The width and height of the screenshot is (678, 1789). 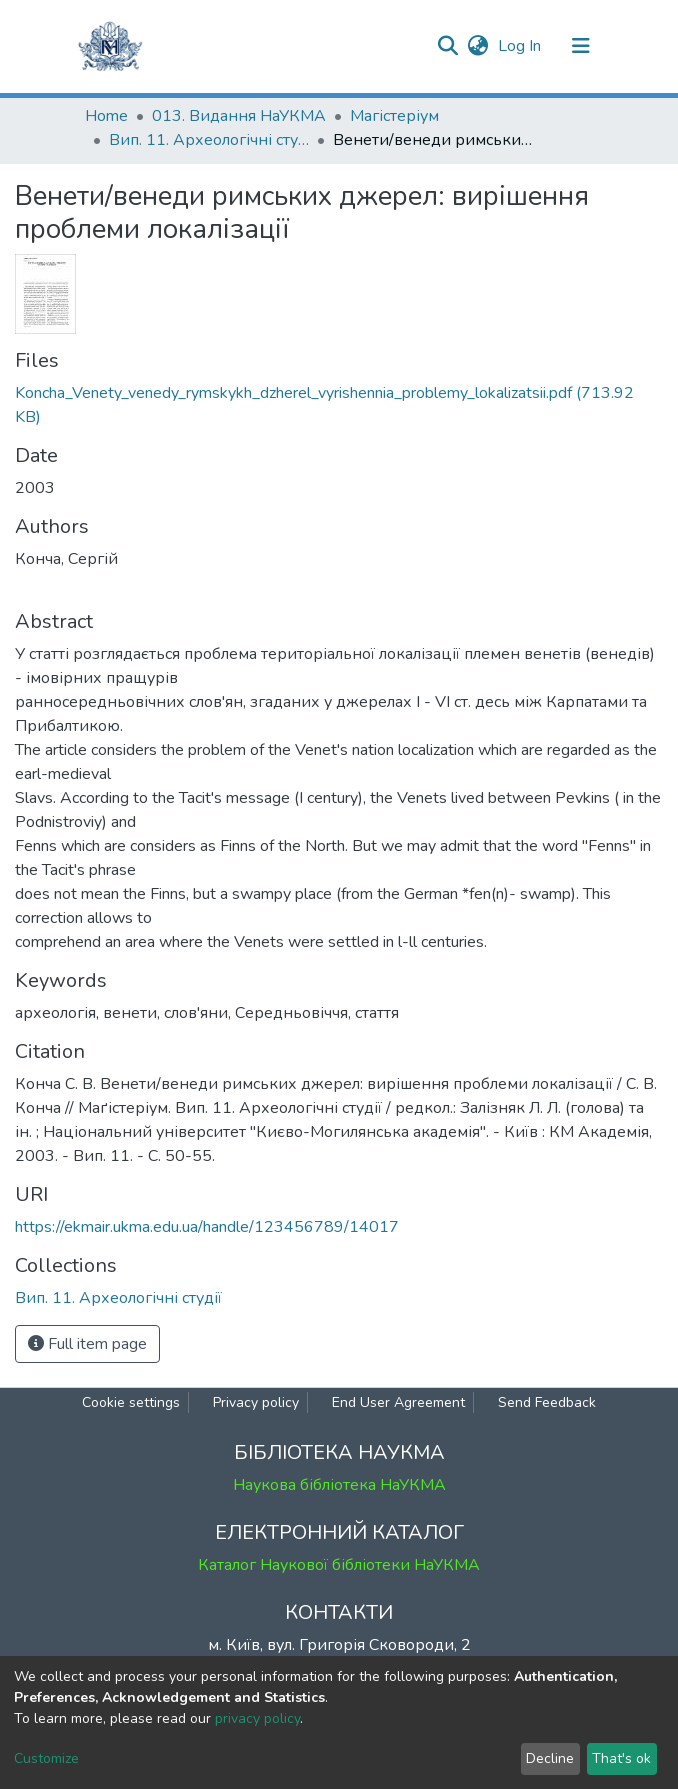 What do you see at coordinates (521, 46) in the screenshot?
I see `Log In` at bounding box center [521, 46].